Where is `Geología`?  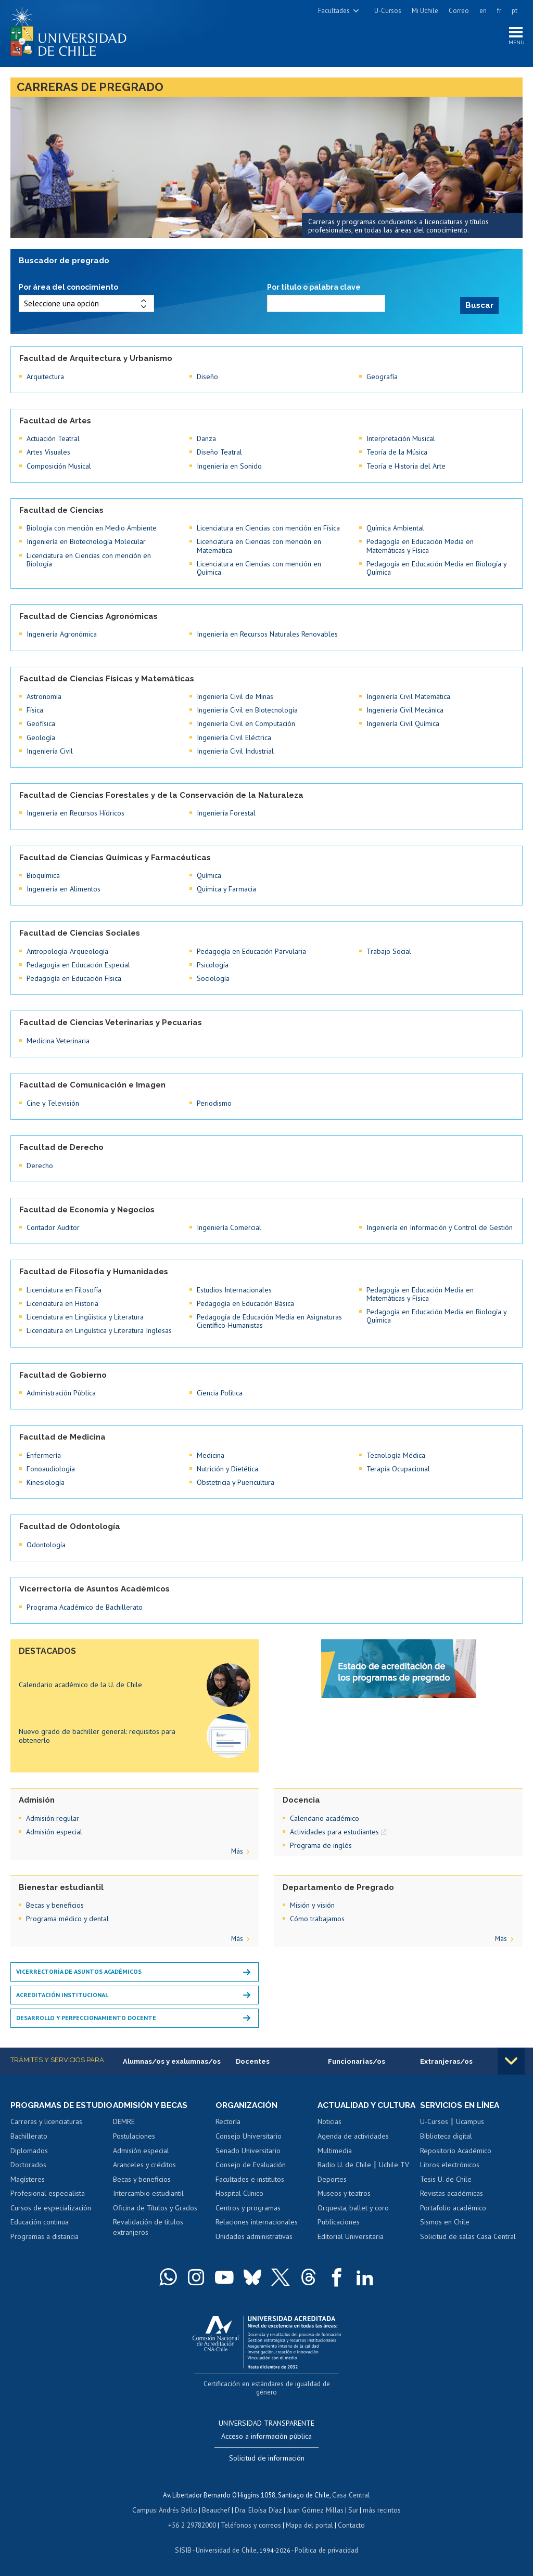 Geología is located at coordinates (41, 737).